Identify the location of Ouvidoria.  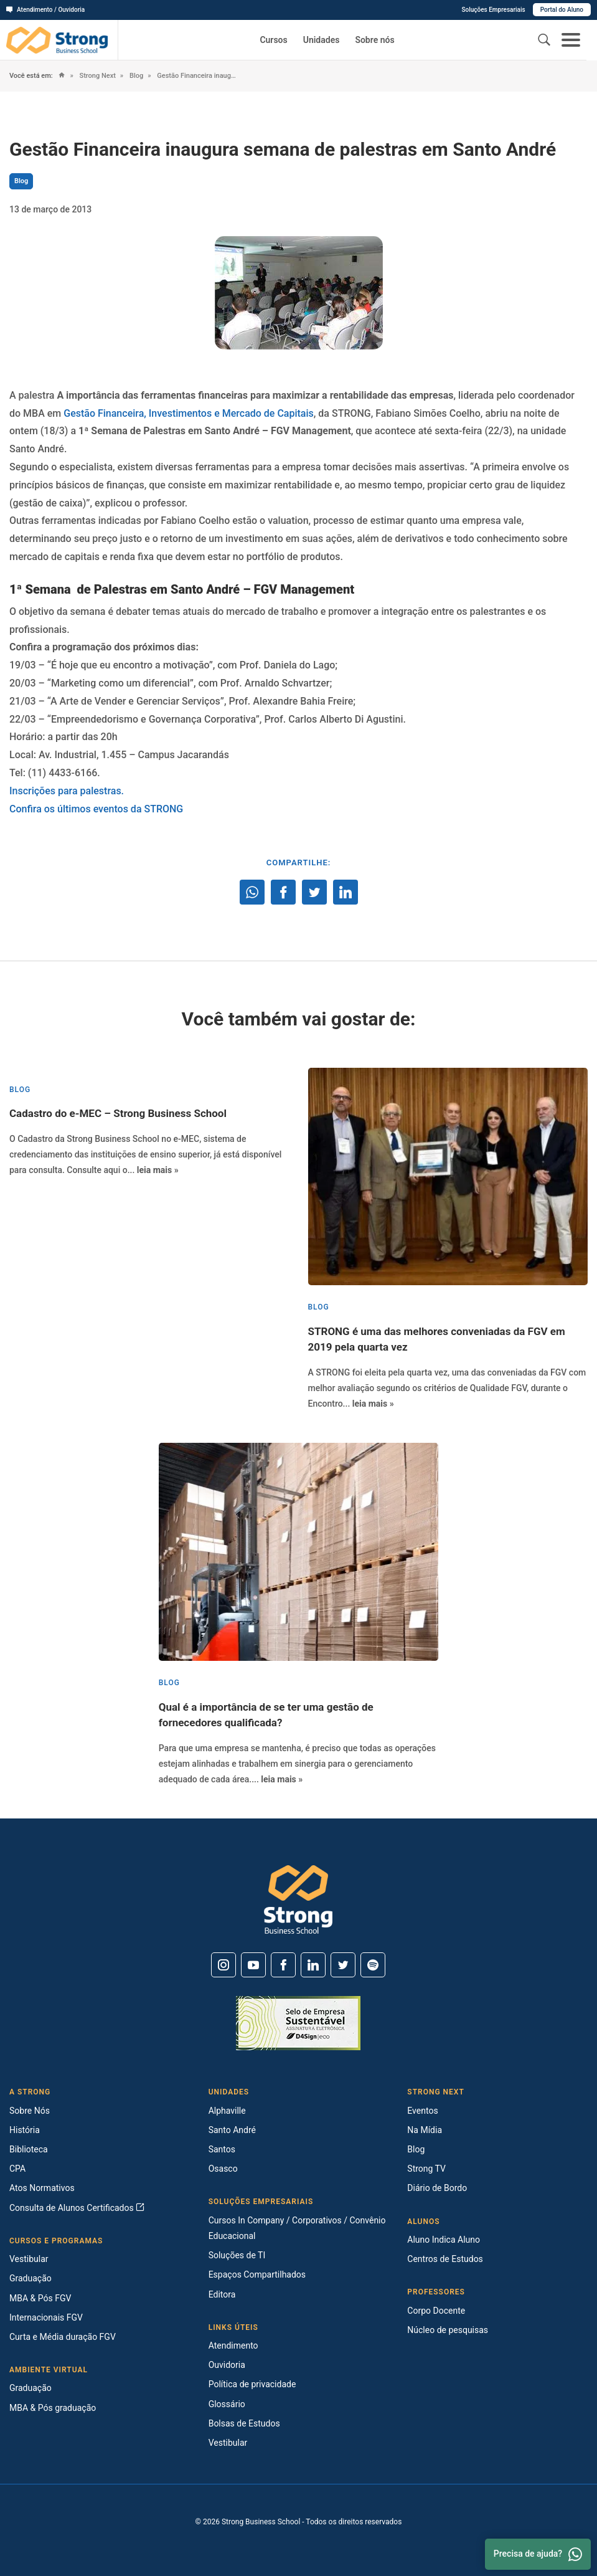
(227, 2365).